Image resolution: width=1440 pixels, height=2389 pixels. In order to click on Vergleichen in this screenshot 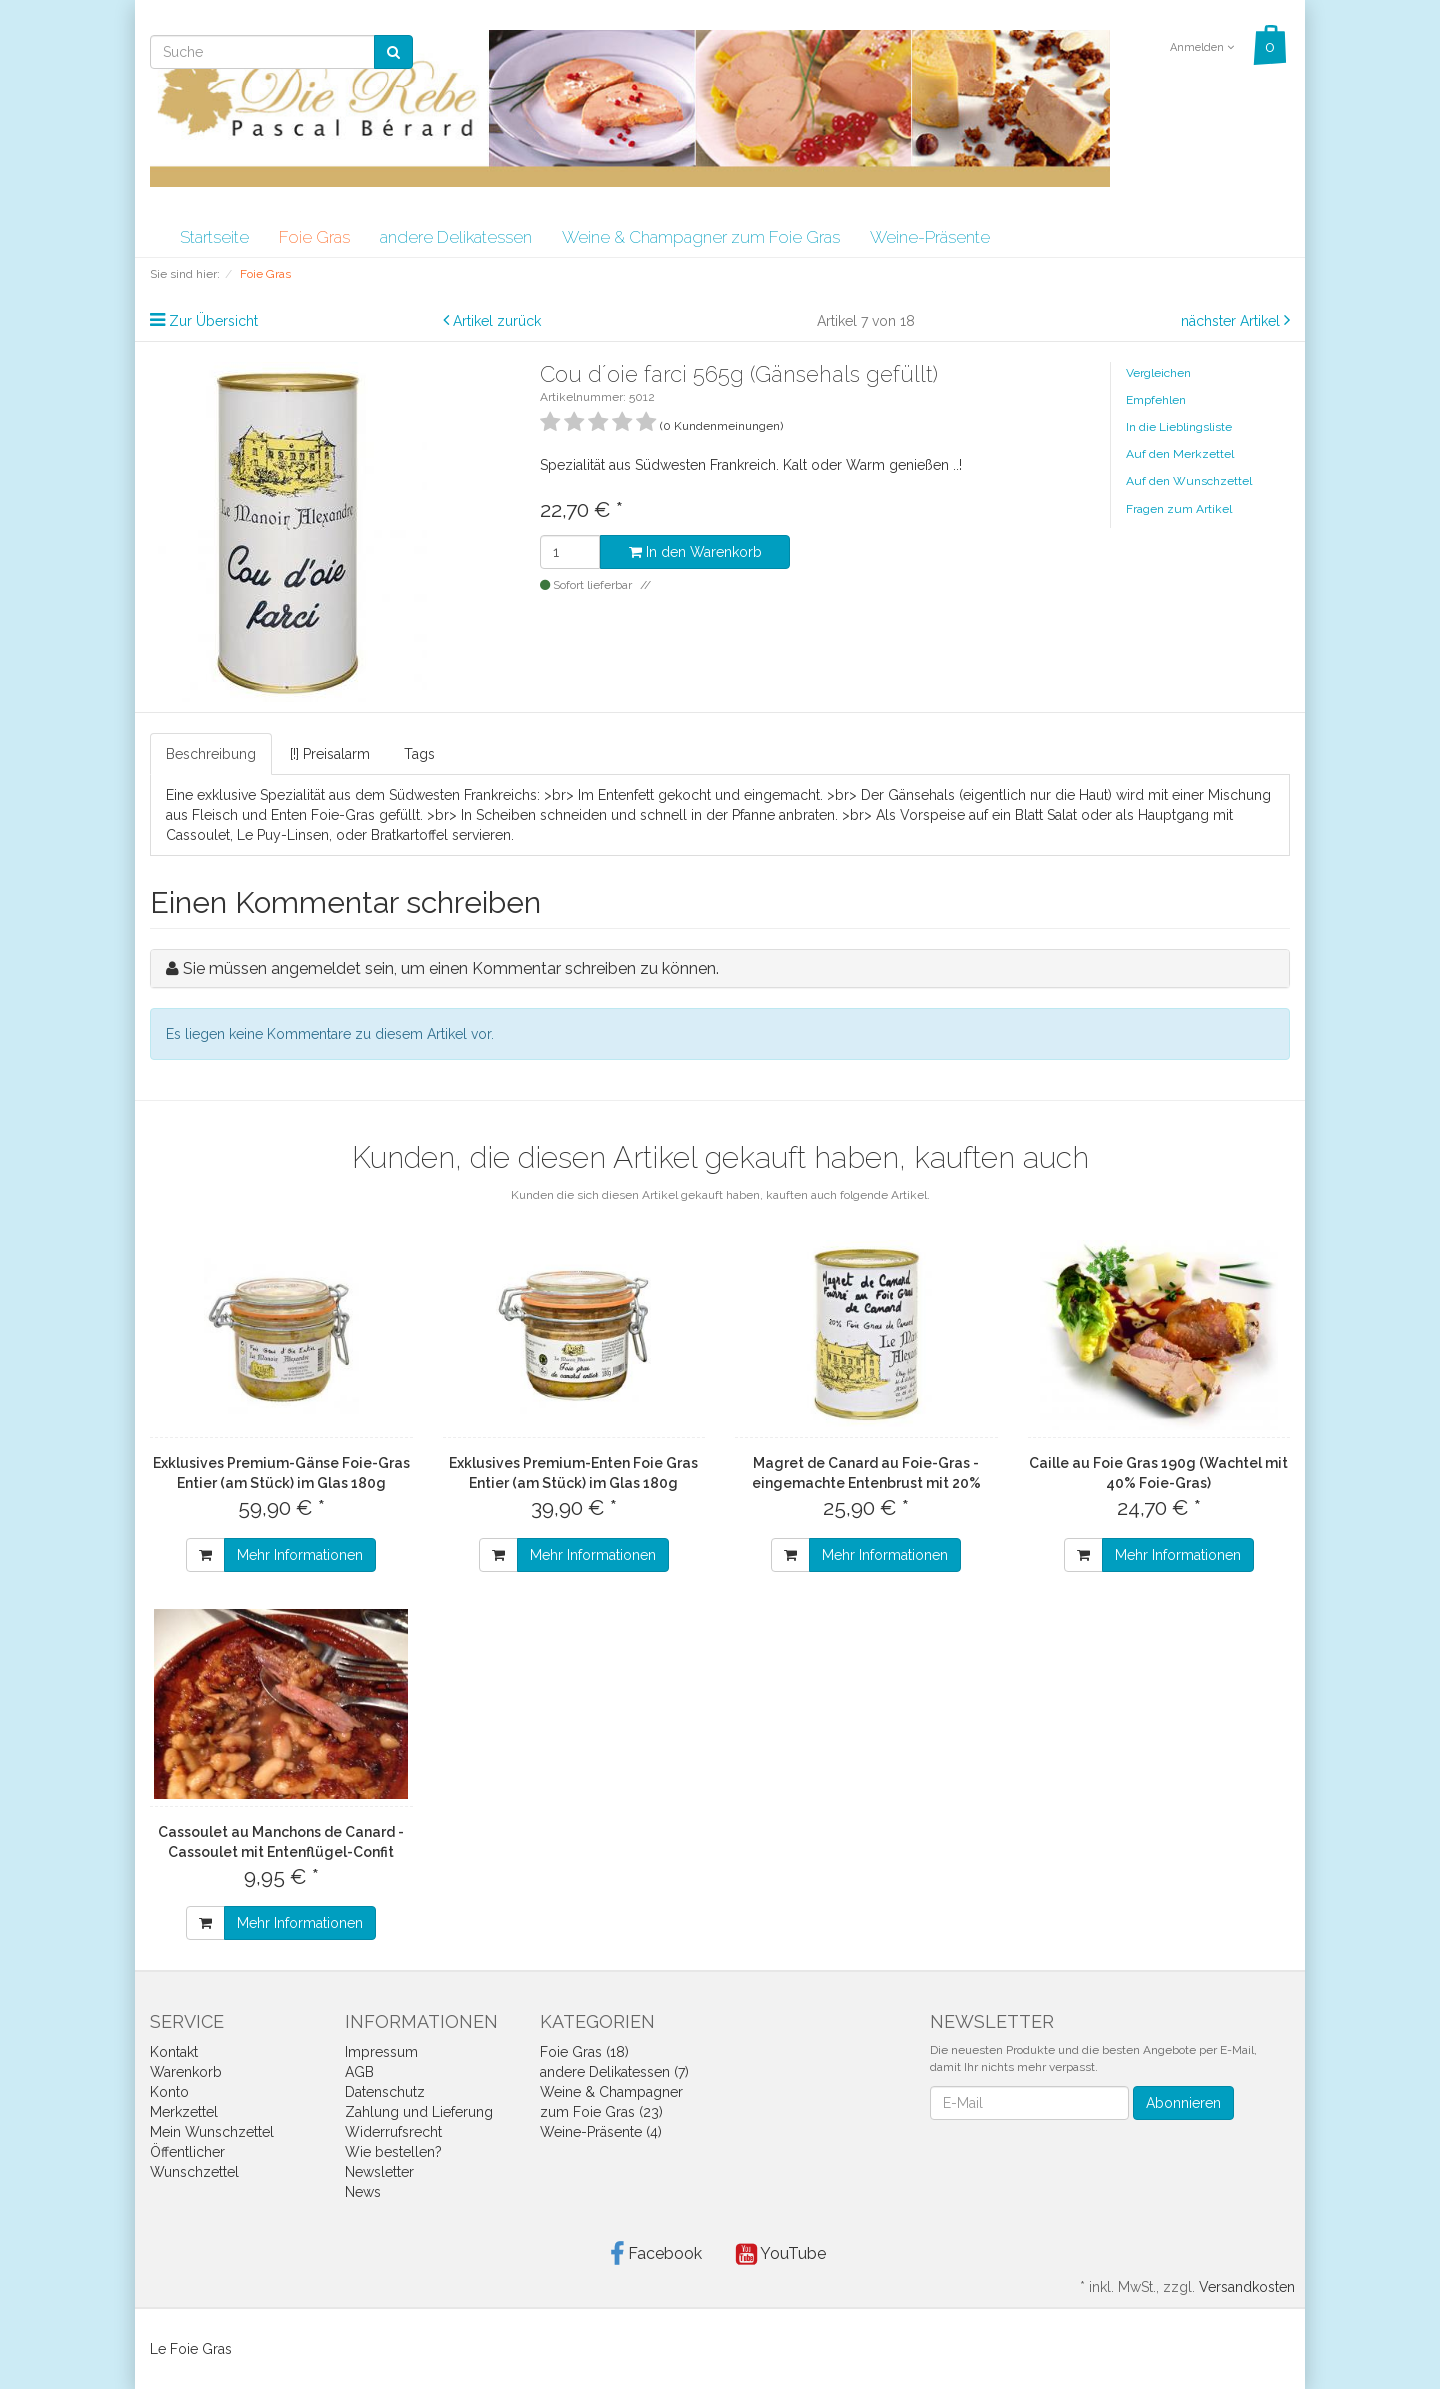, I will do `click(1158, 373)`.